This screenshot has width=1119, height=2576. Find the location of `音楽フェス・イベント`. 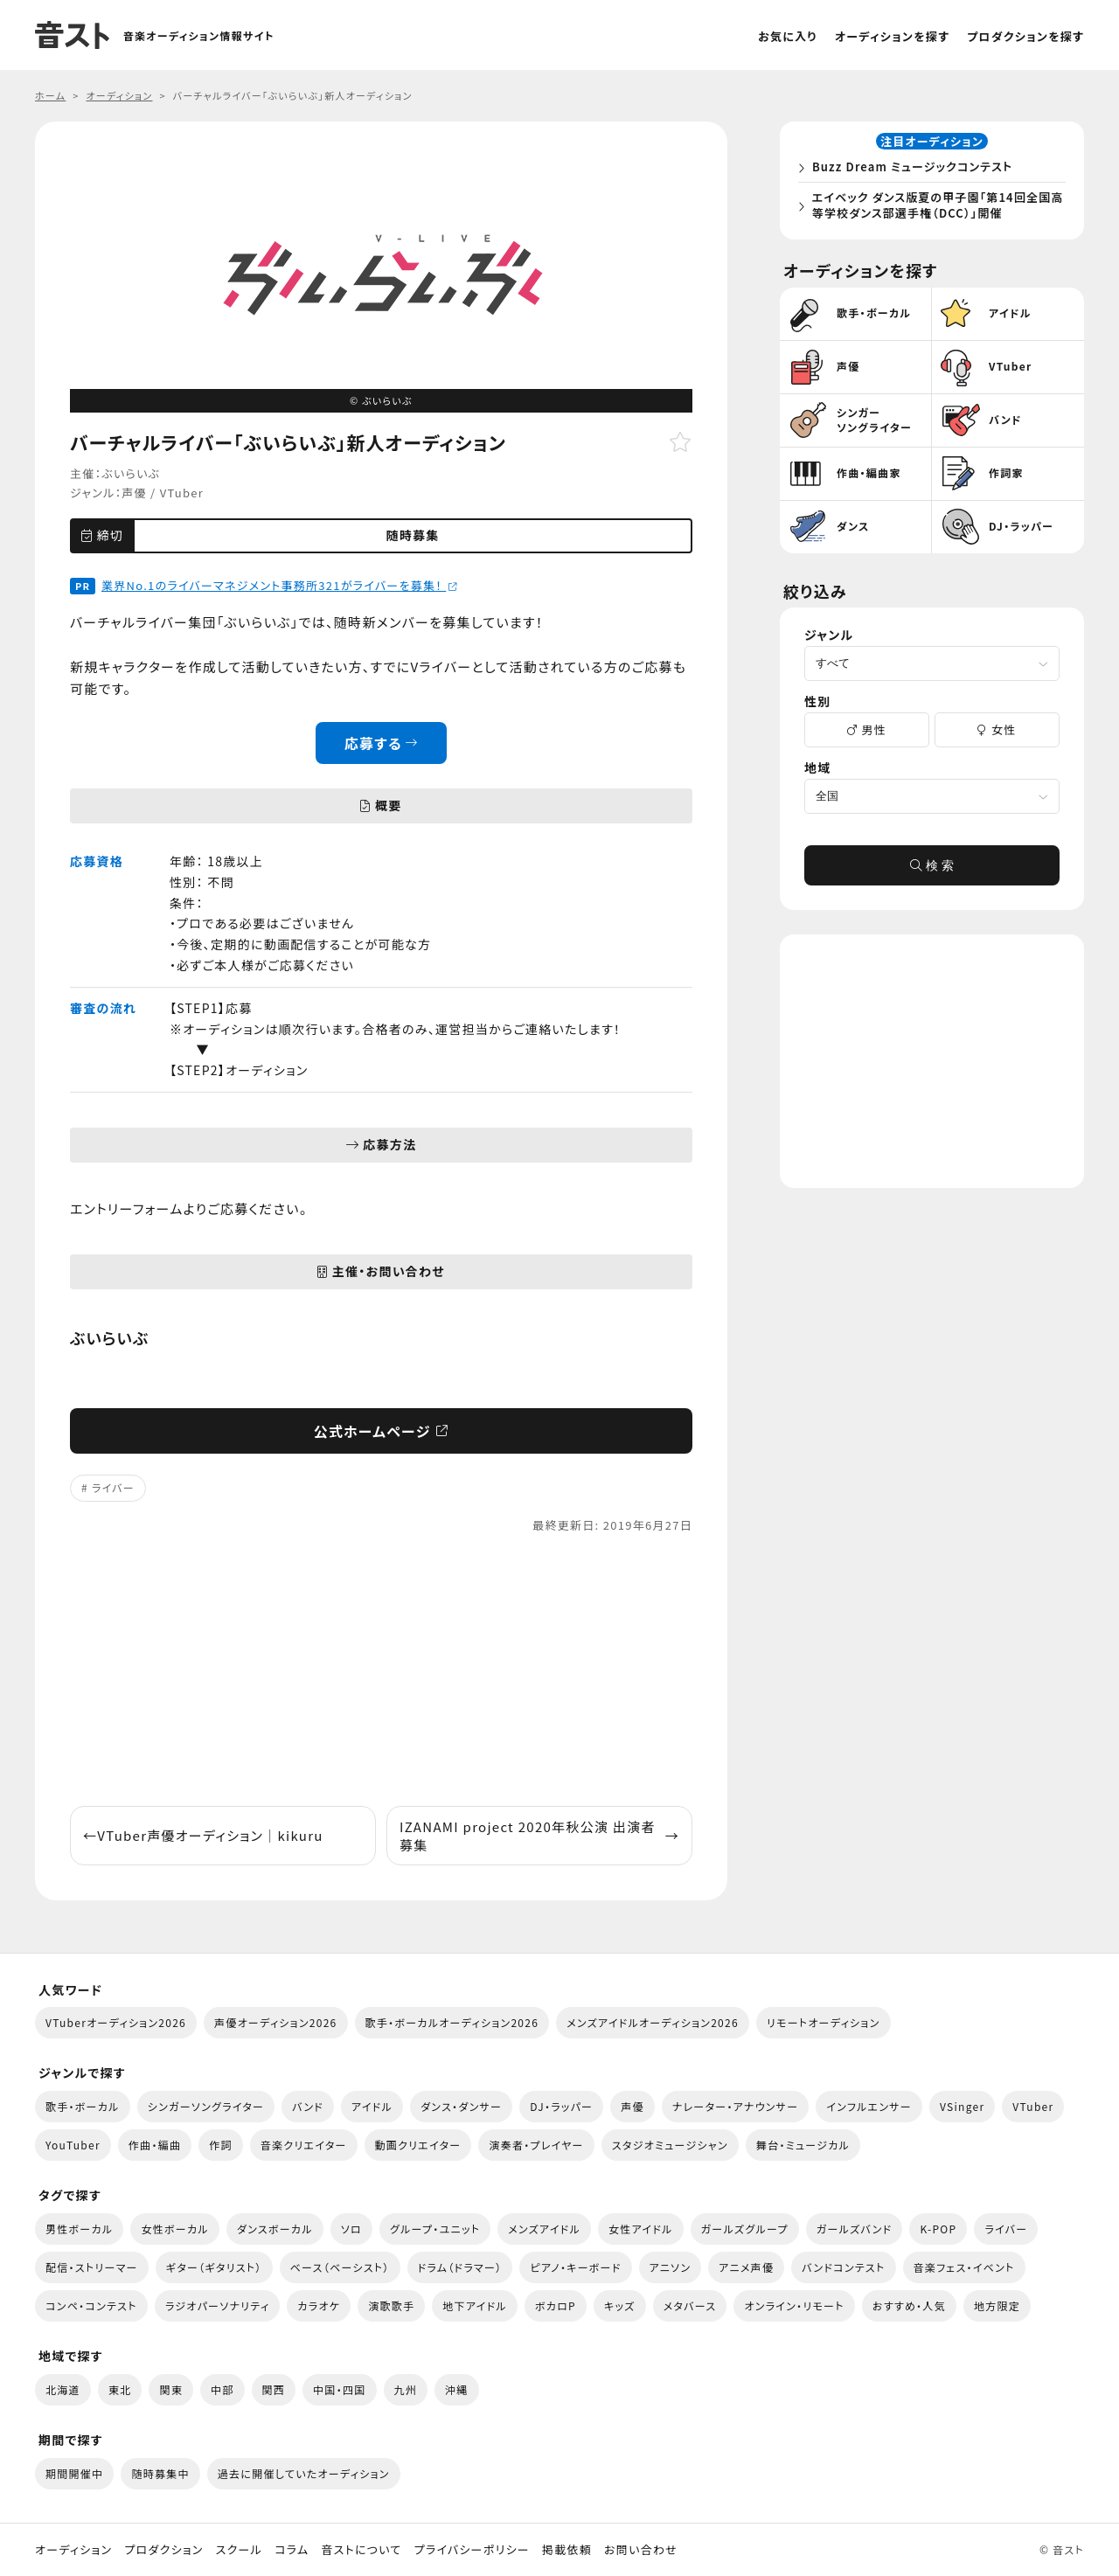

音楽フェス・イベント is located at coordinates (964, 2267).